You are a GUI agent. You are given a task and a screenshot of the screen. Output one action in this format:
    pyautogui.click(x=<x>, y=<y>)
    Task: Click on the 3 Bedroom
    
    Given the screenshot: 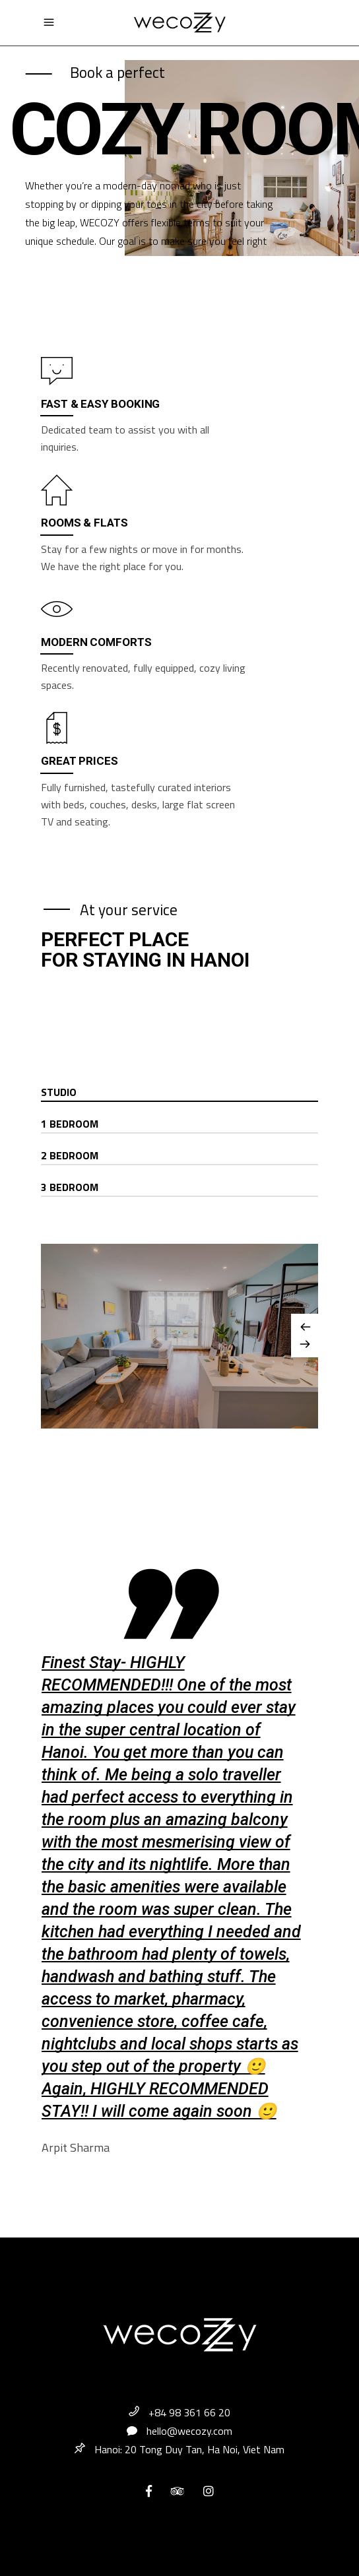 What is the action you would take?
    pyautogui.click(x=69, y=1187)
    